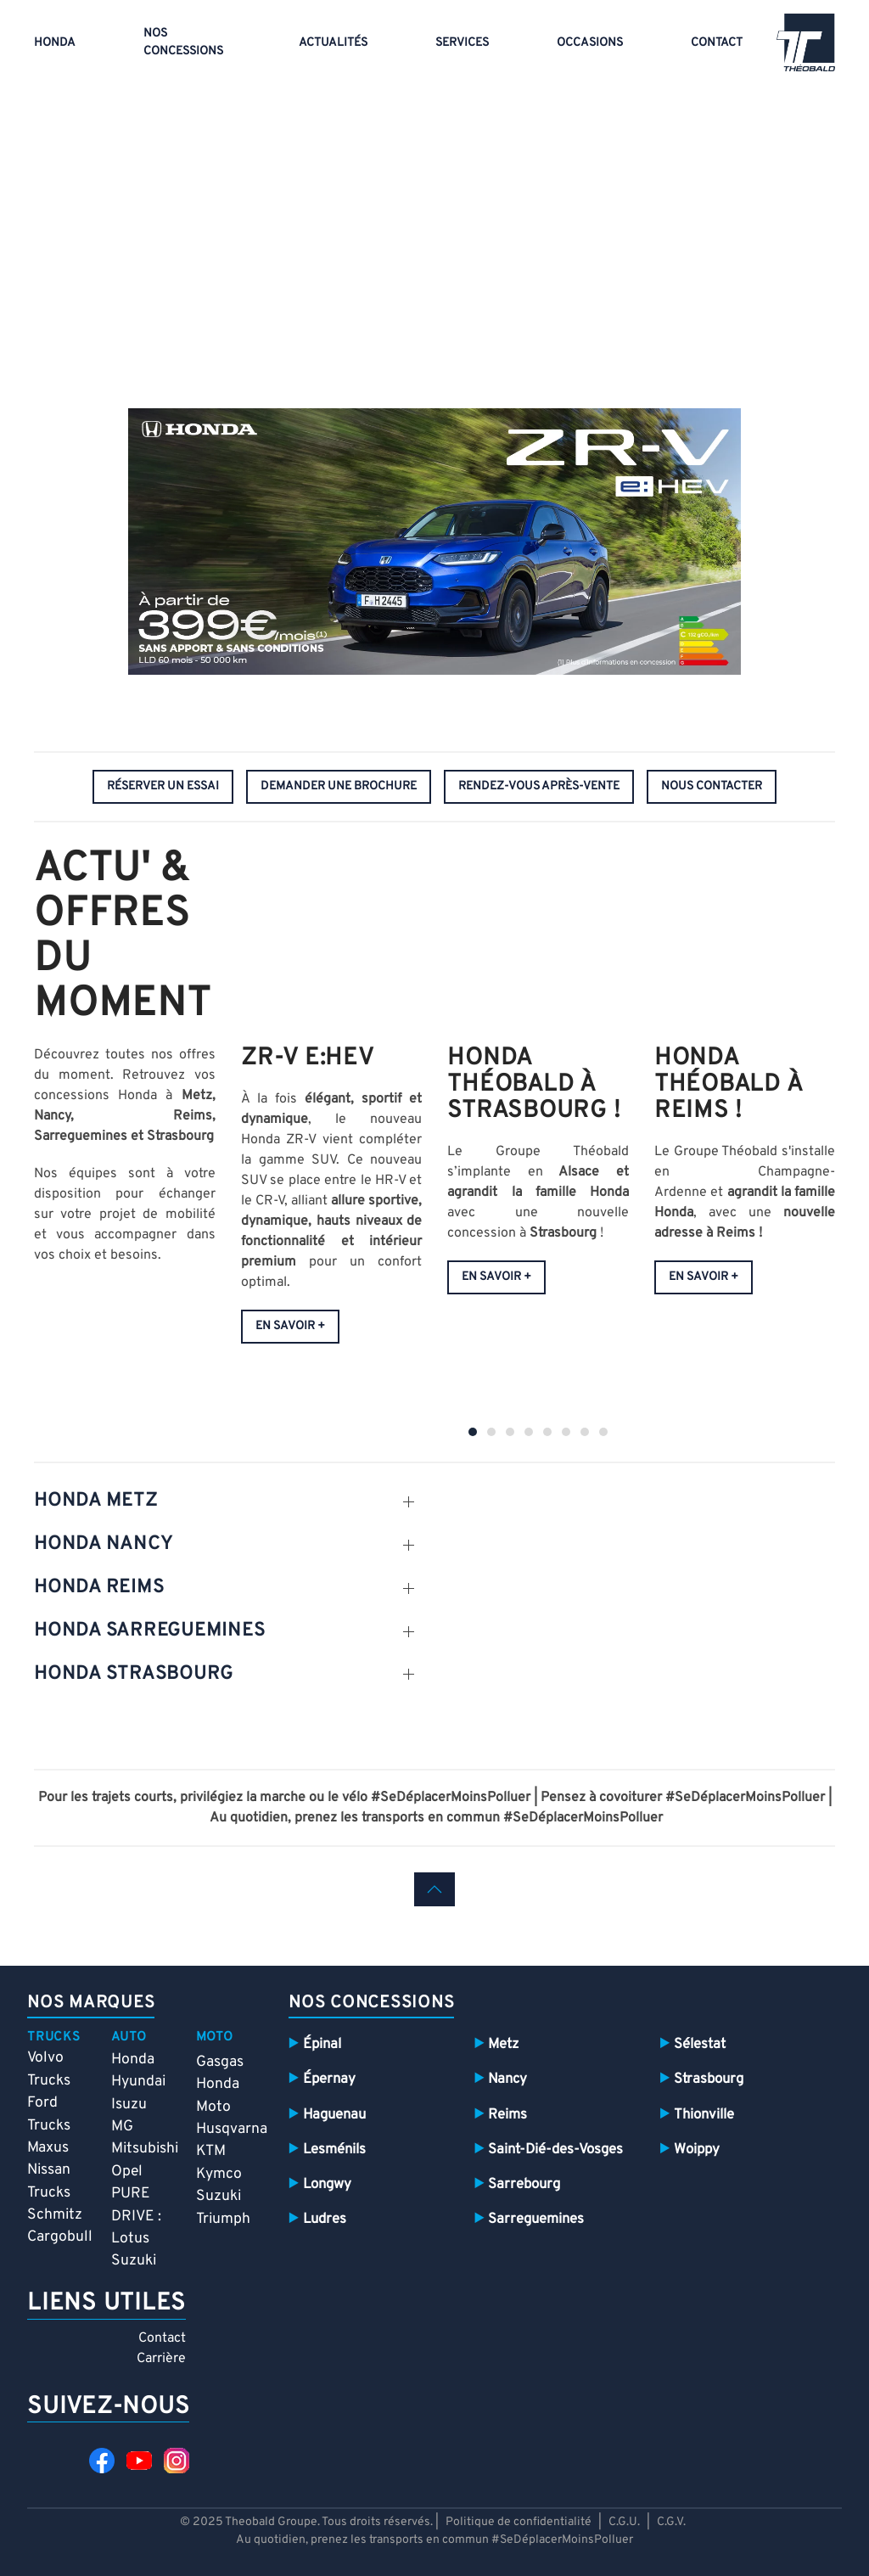  Describe the element at coordinates (462, 43) in the screenshot. I see `Services` at that location.